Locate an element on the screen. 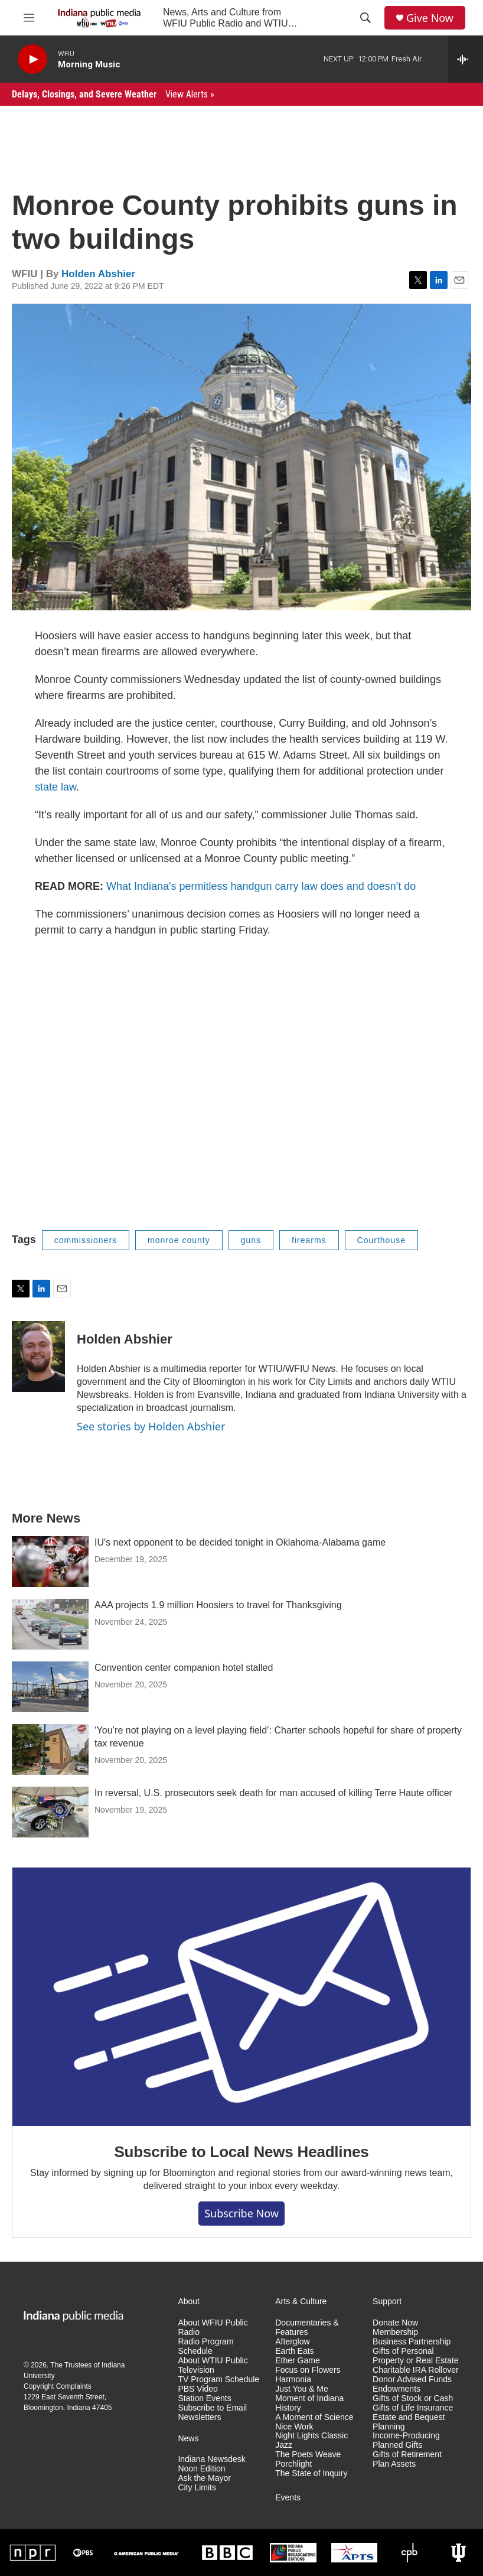 The width and height of the screenshot is (483, 2576). commissioners is located at coordinates (85, 1240).